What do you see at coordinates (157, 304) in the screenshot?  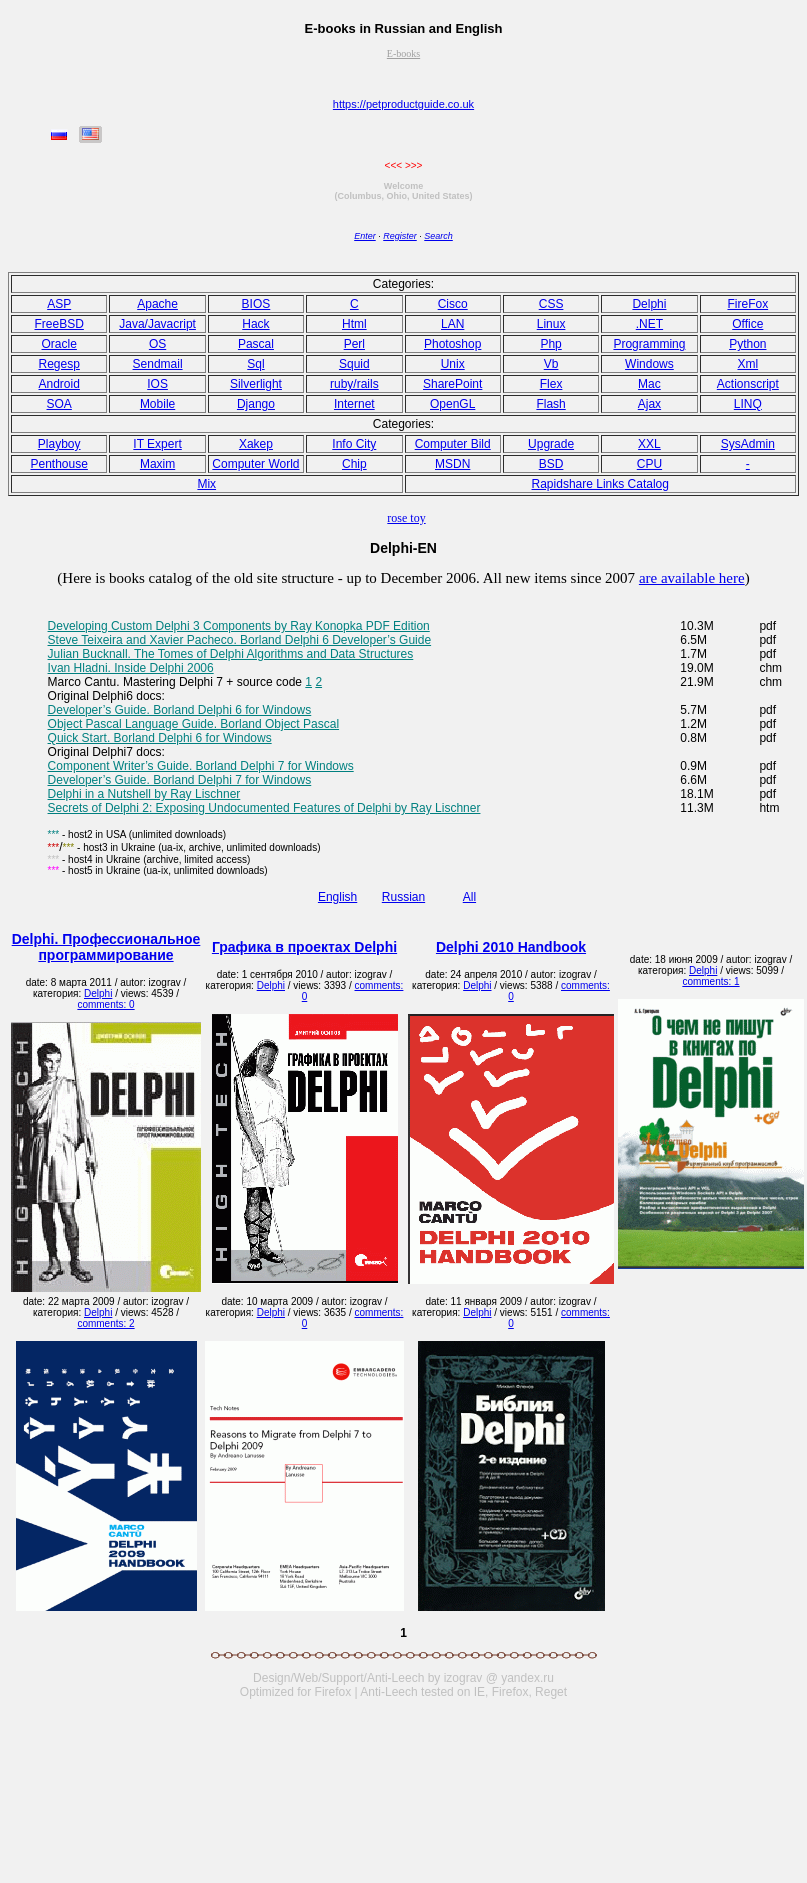 I see `Apache` at bounding box center [157, 304].